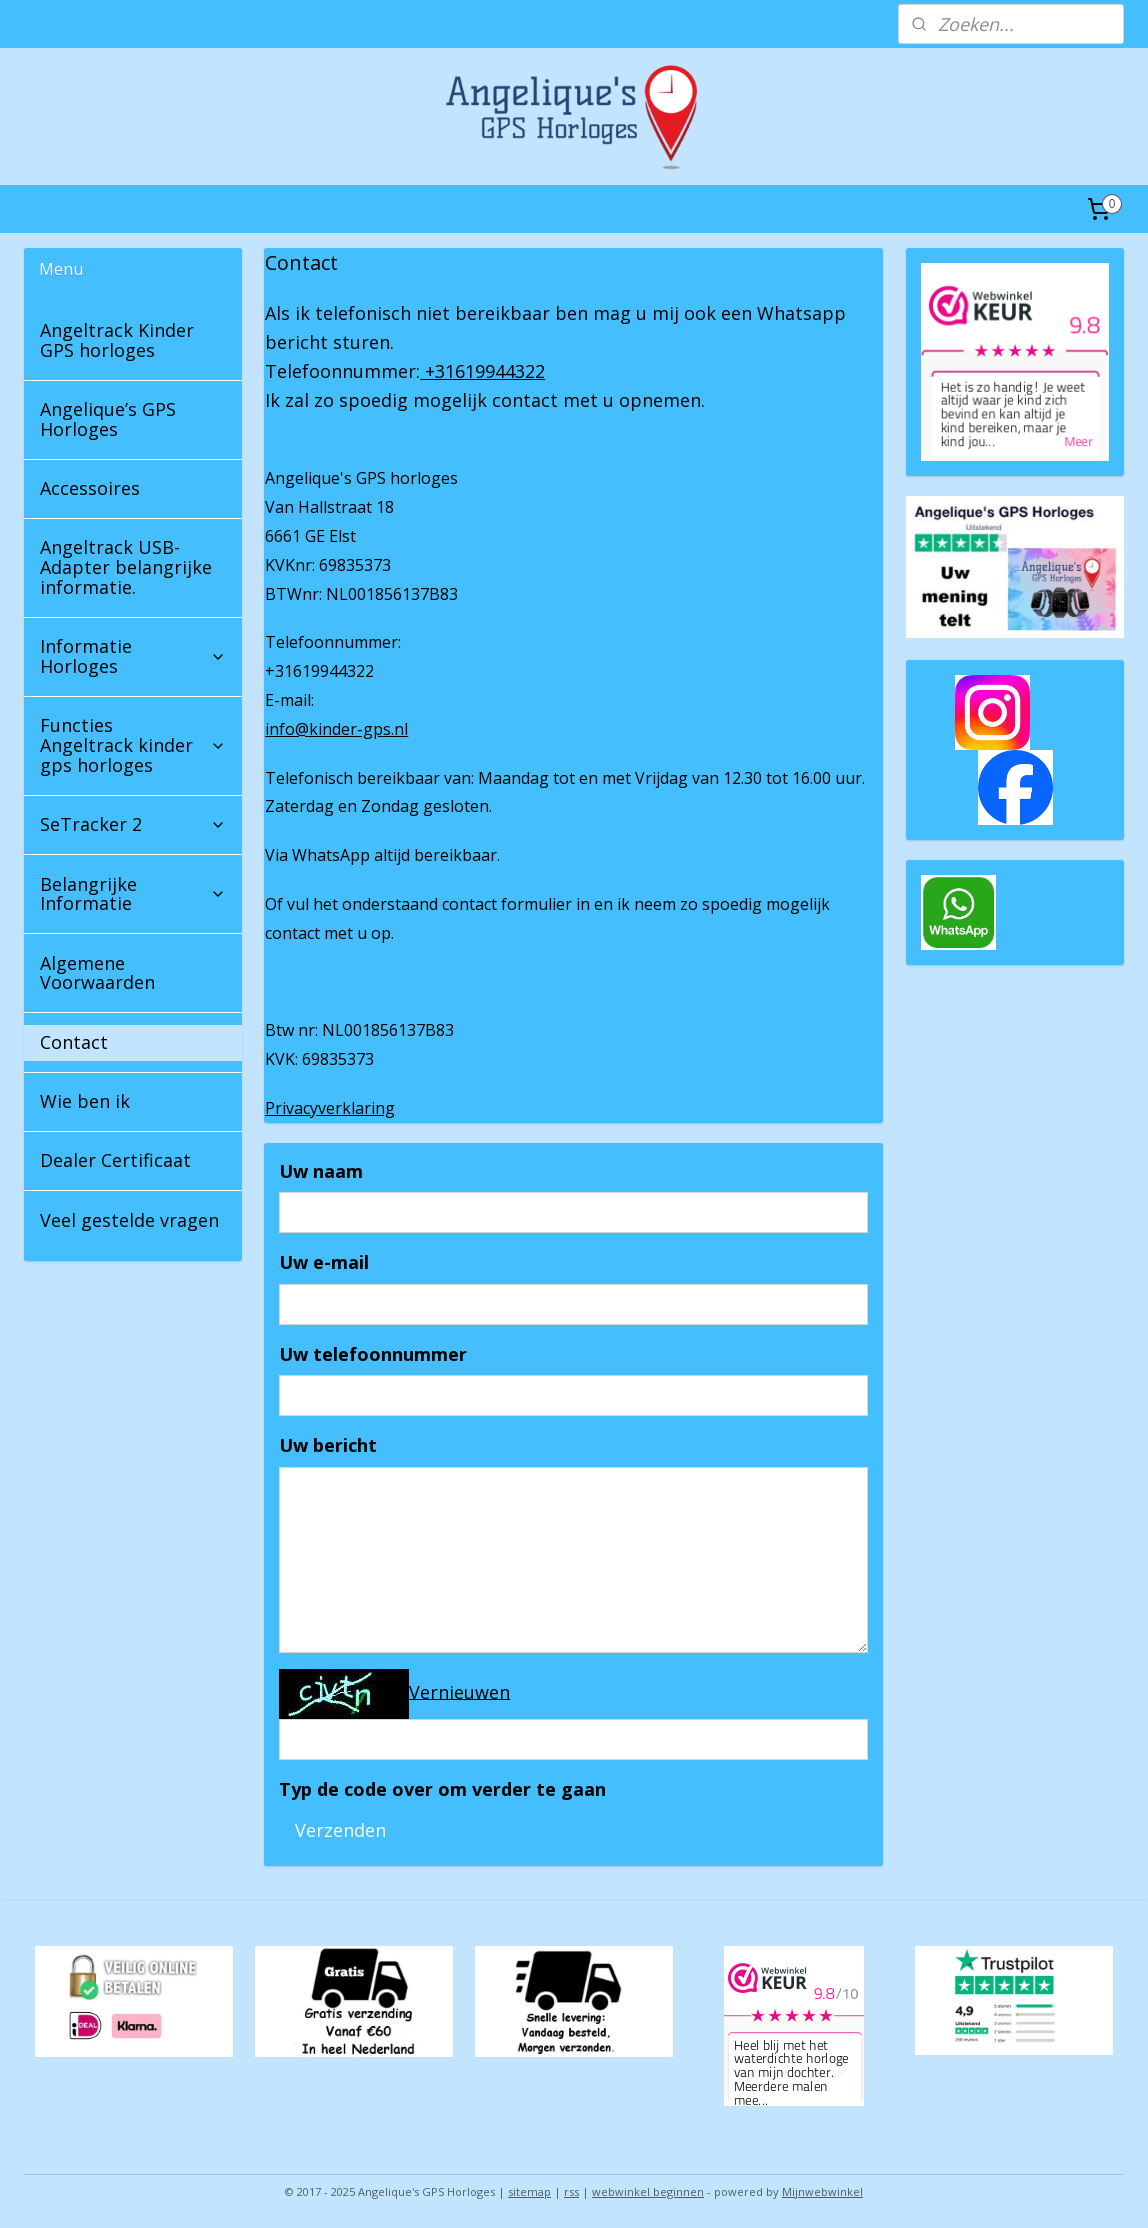 The height and width of the screenshot is (2228, 1148). Describe the element at coordinates (648, 2191) in the screenshot. I see `webwinkel beginnen` at that location.